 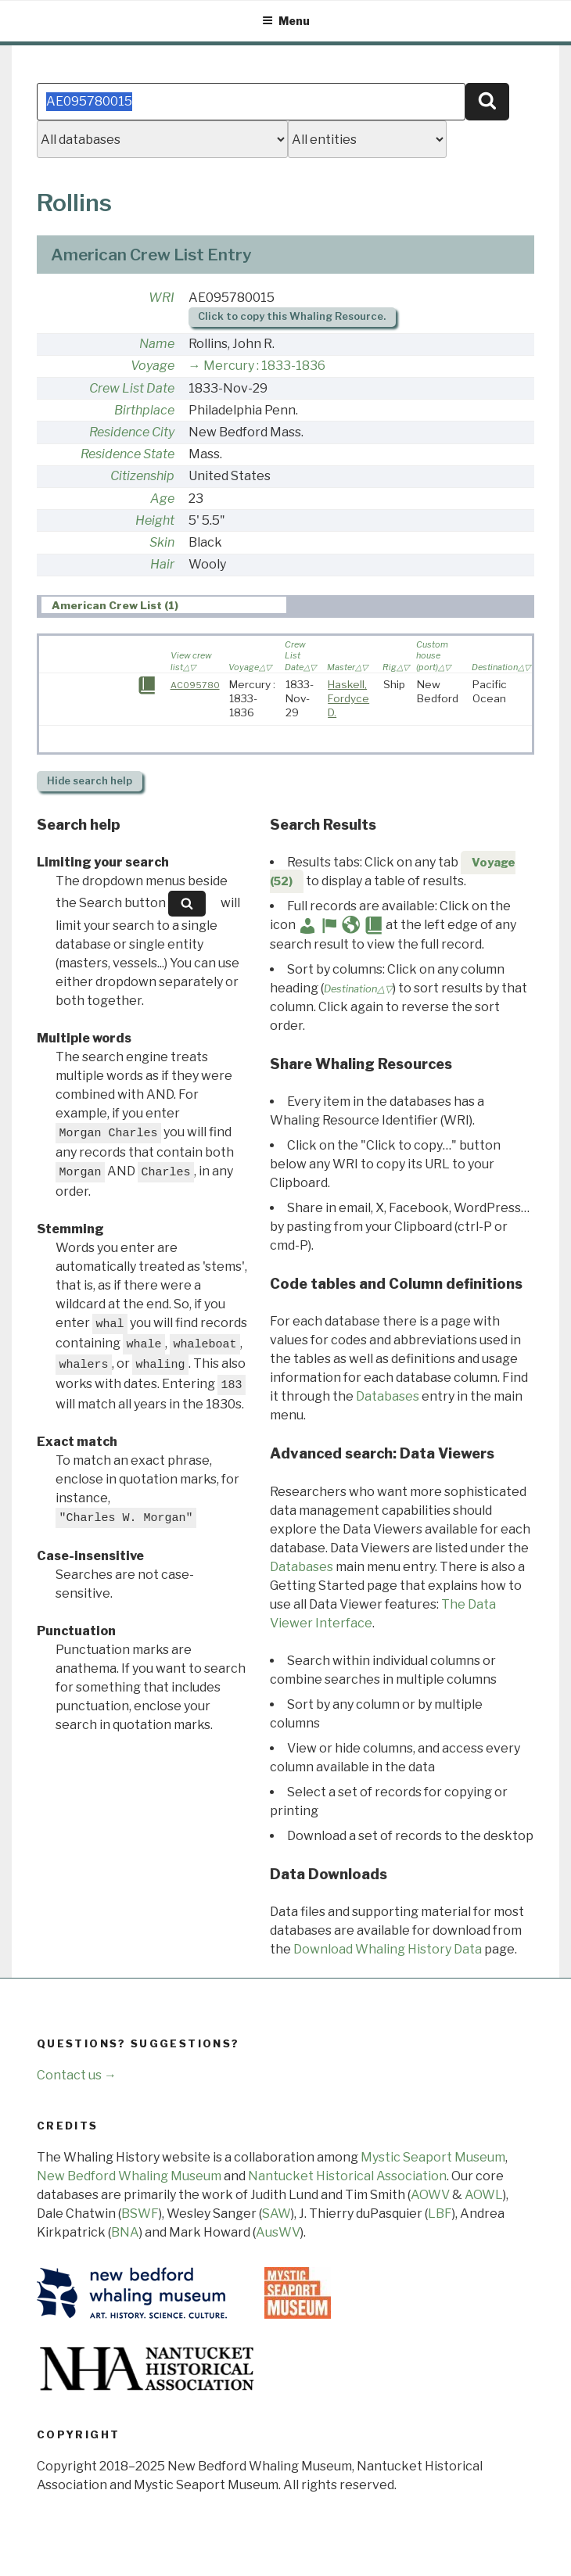 I want to click on Skin, so click(x=161, y=542).